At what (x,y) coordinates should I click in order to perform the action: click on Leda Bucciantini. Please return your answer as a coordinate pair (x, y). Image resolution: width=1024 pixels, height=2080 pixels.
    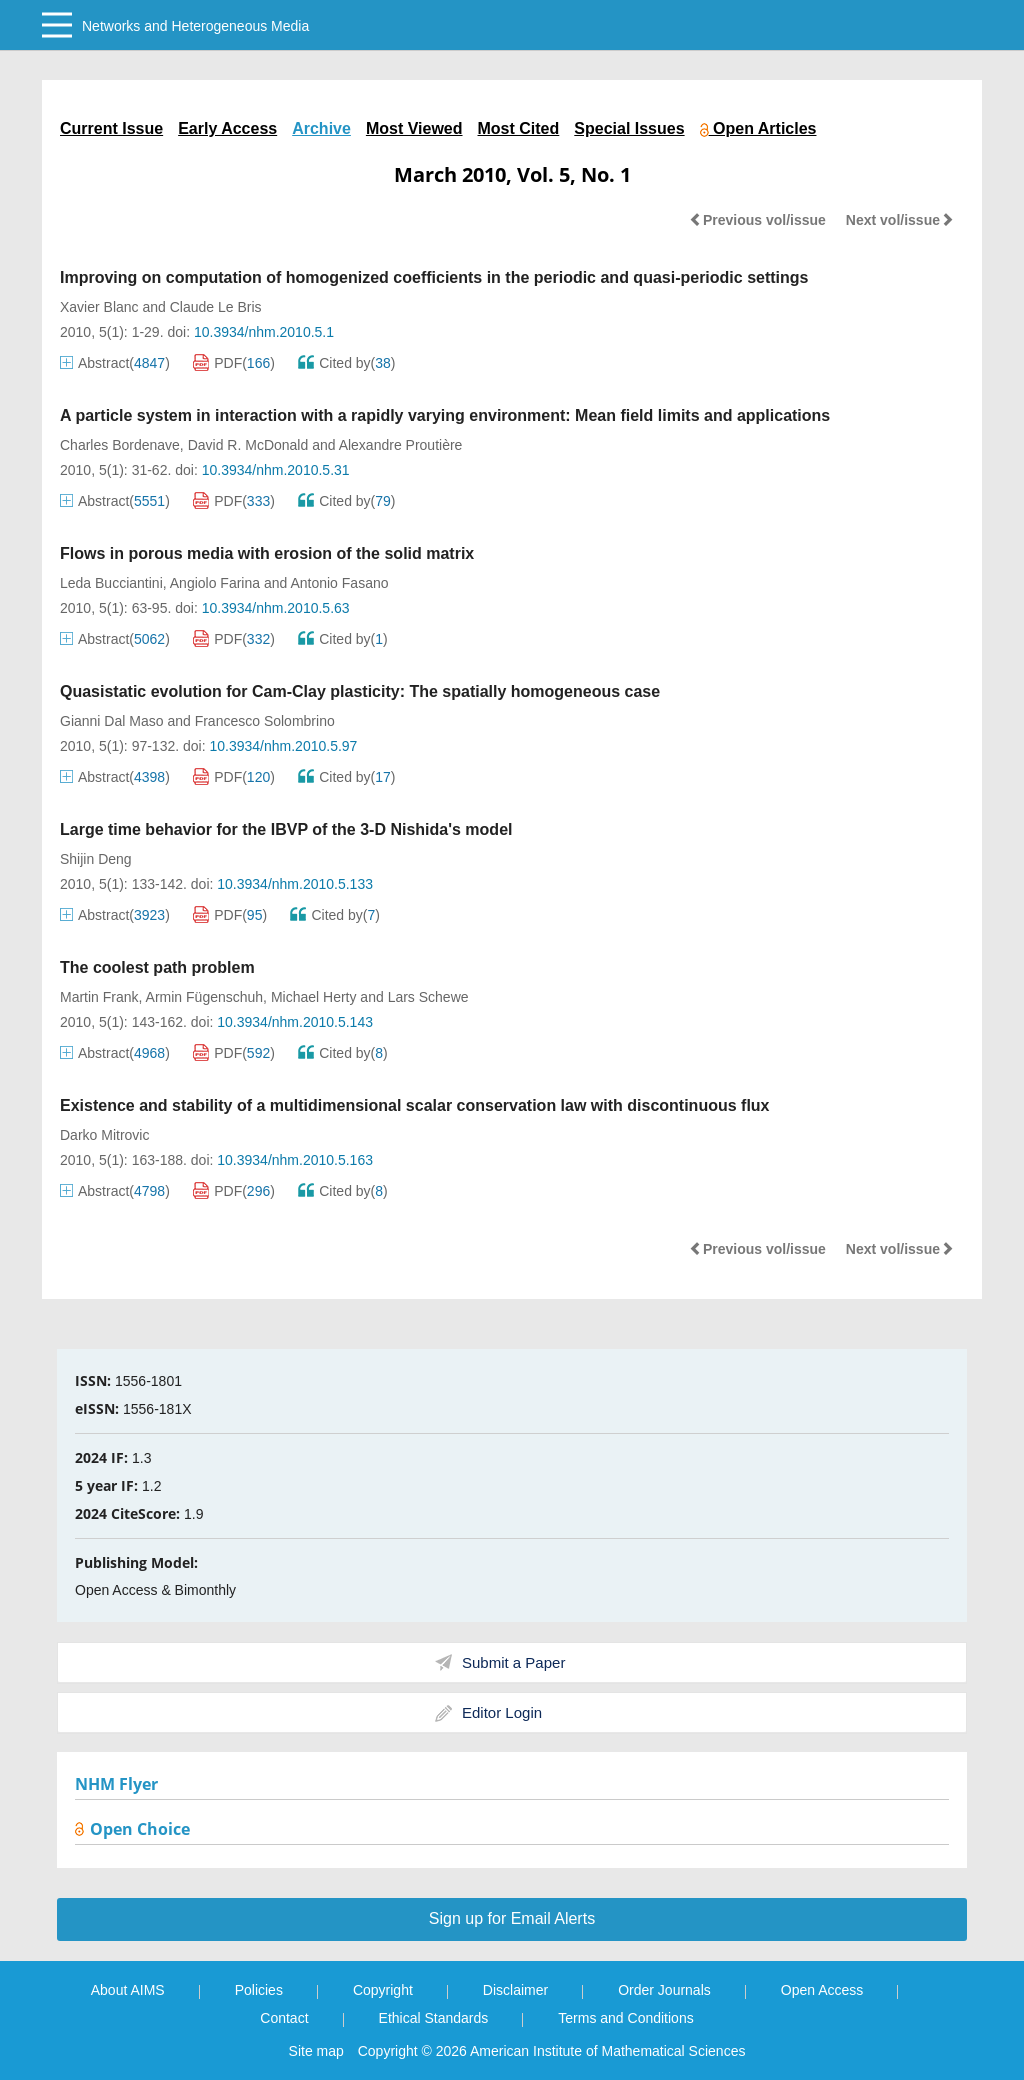
    Looking at the image, I should click on (111, 583).